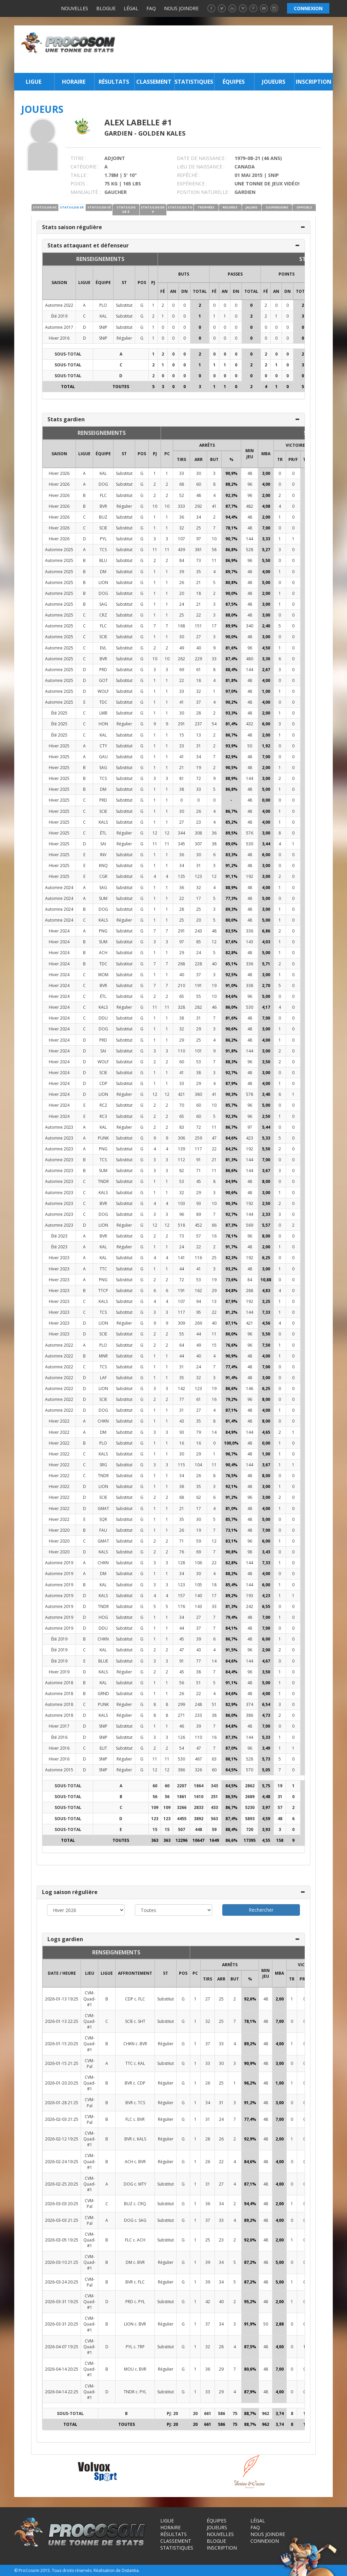 Image resolution: width=347 pixels, height=2576 pixels. What do you see at coordinates (33, 81) in the screenshot?
I see `Ligue` at bounding box center [33, 81].